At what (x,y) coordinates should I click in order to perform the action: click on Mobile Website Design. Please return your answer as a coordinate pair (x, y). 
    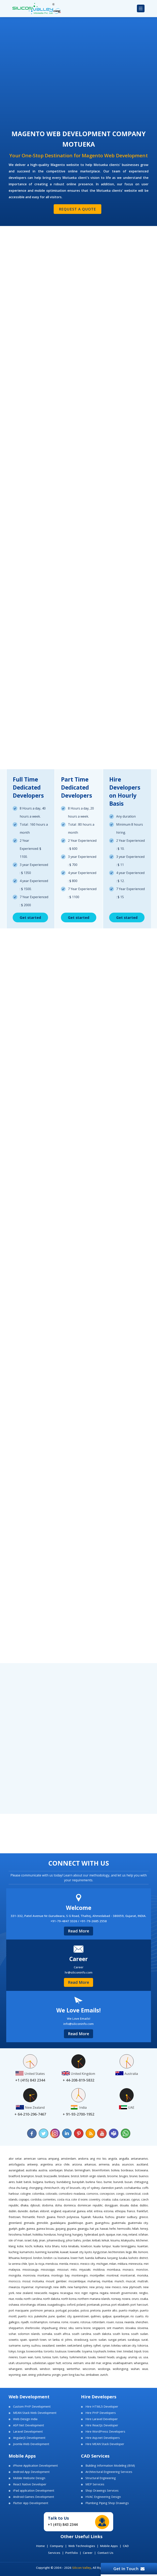
    Looking at the image, I should click on (29, 2478).